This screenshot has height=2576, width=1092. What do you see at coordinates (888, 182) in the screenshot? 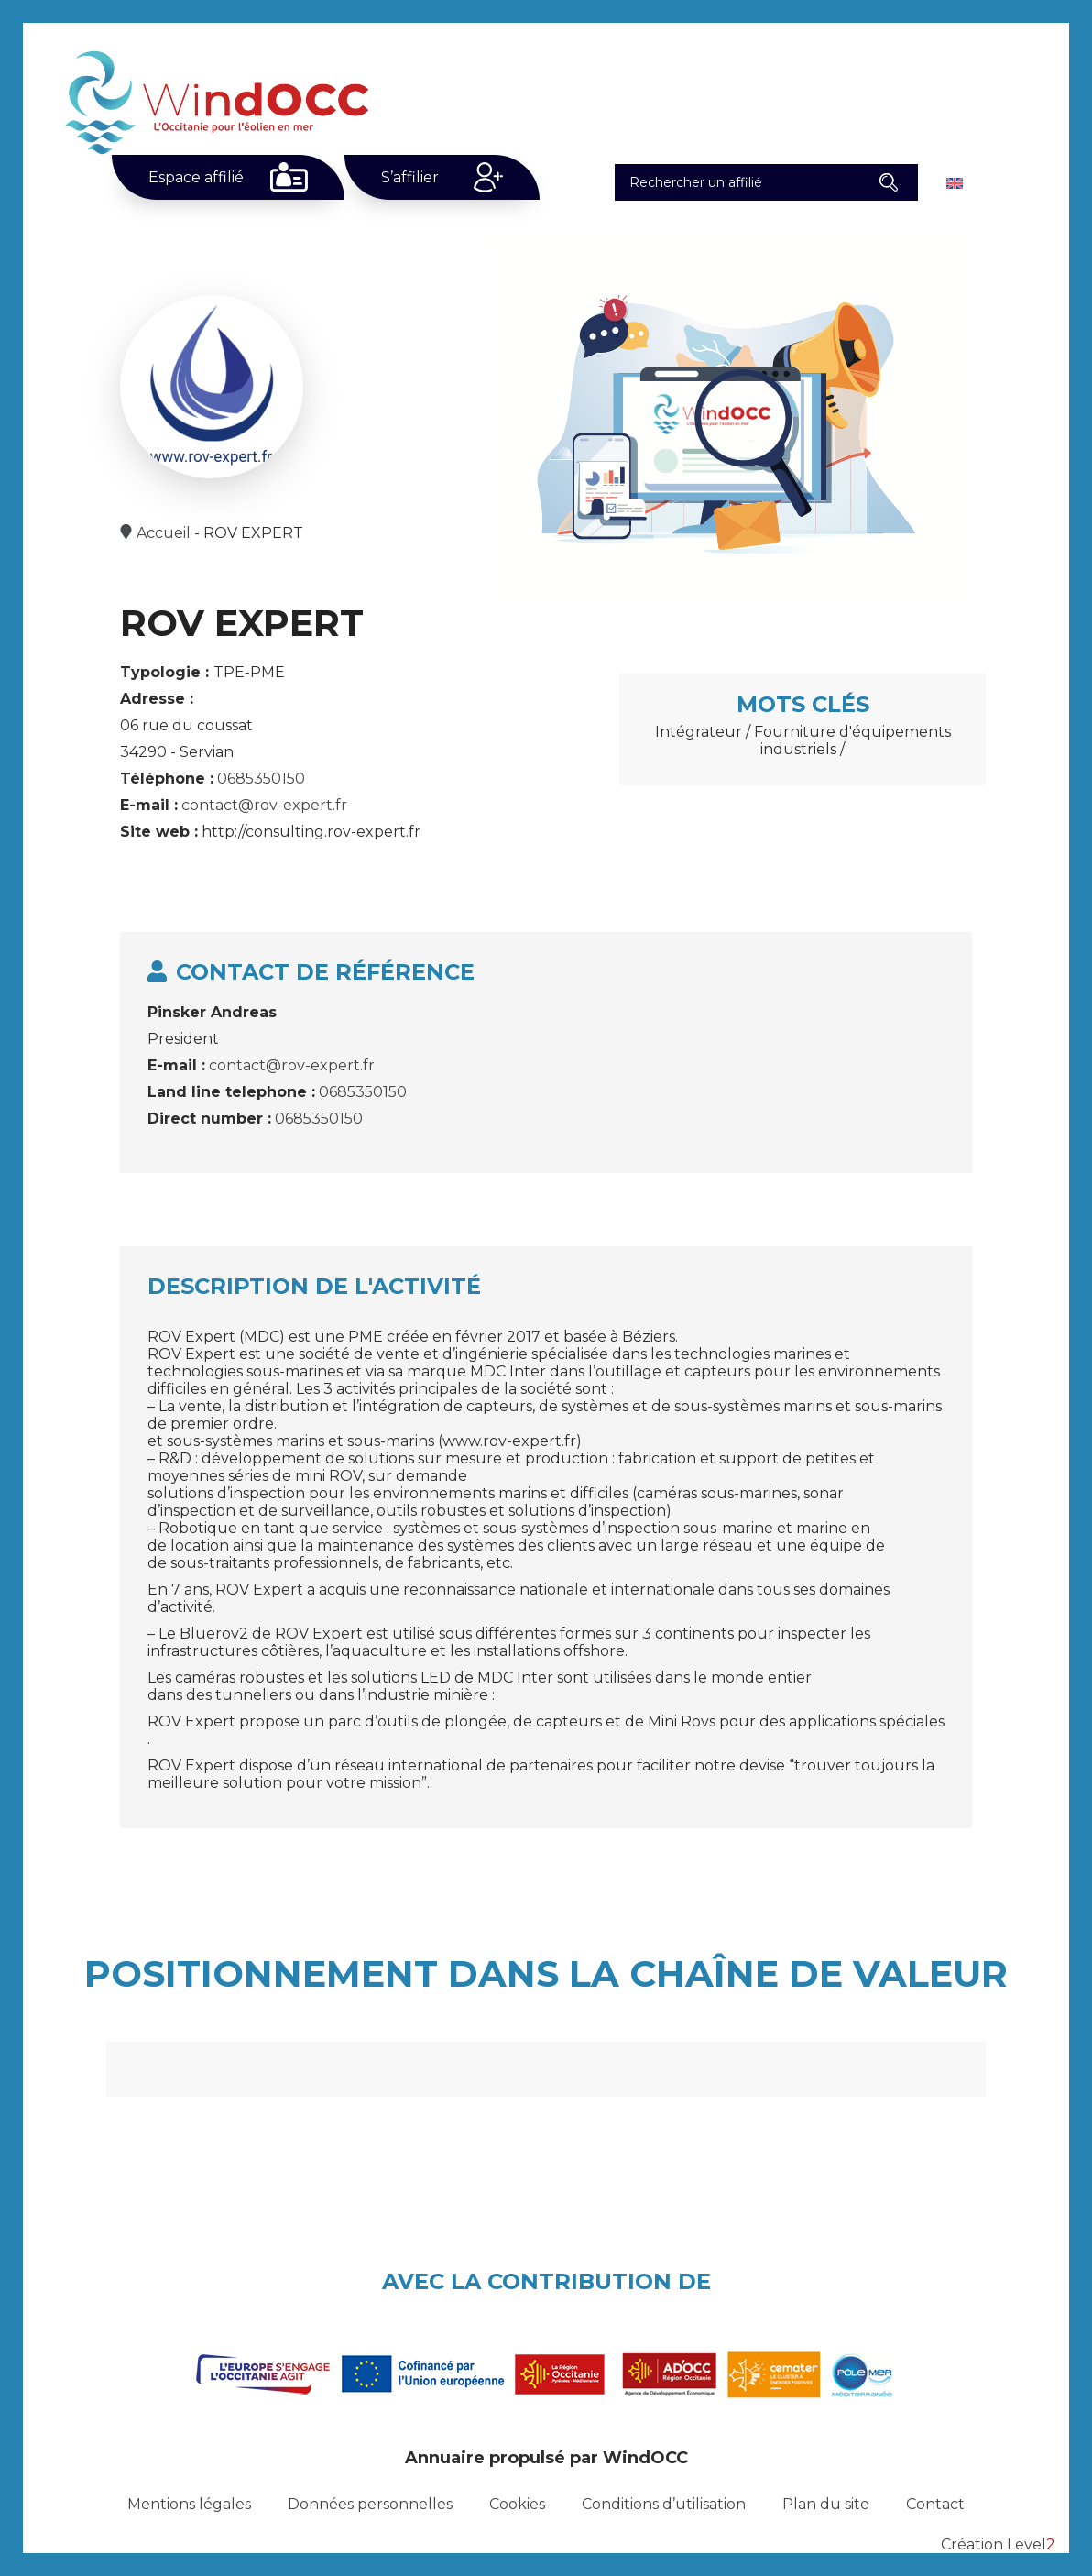
I see `[button]` at bounding box center [888, 182].